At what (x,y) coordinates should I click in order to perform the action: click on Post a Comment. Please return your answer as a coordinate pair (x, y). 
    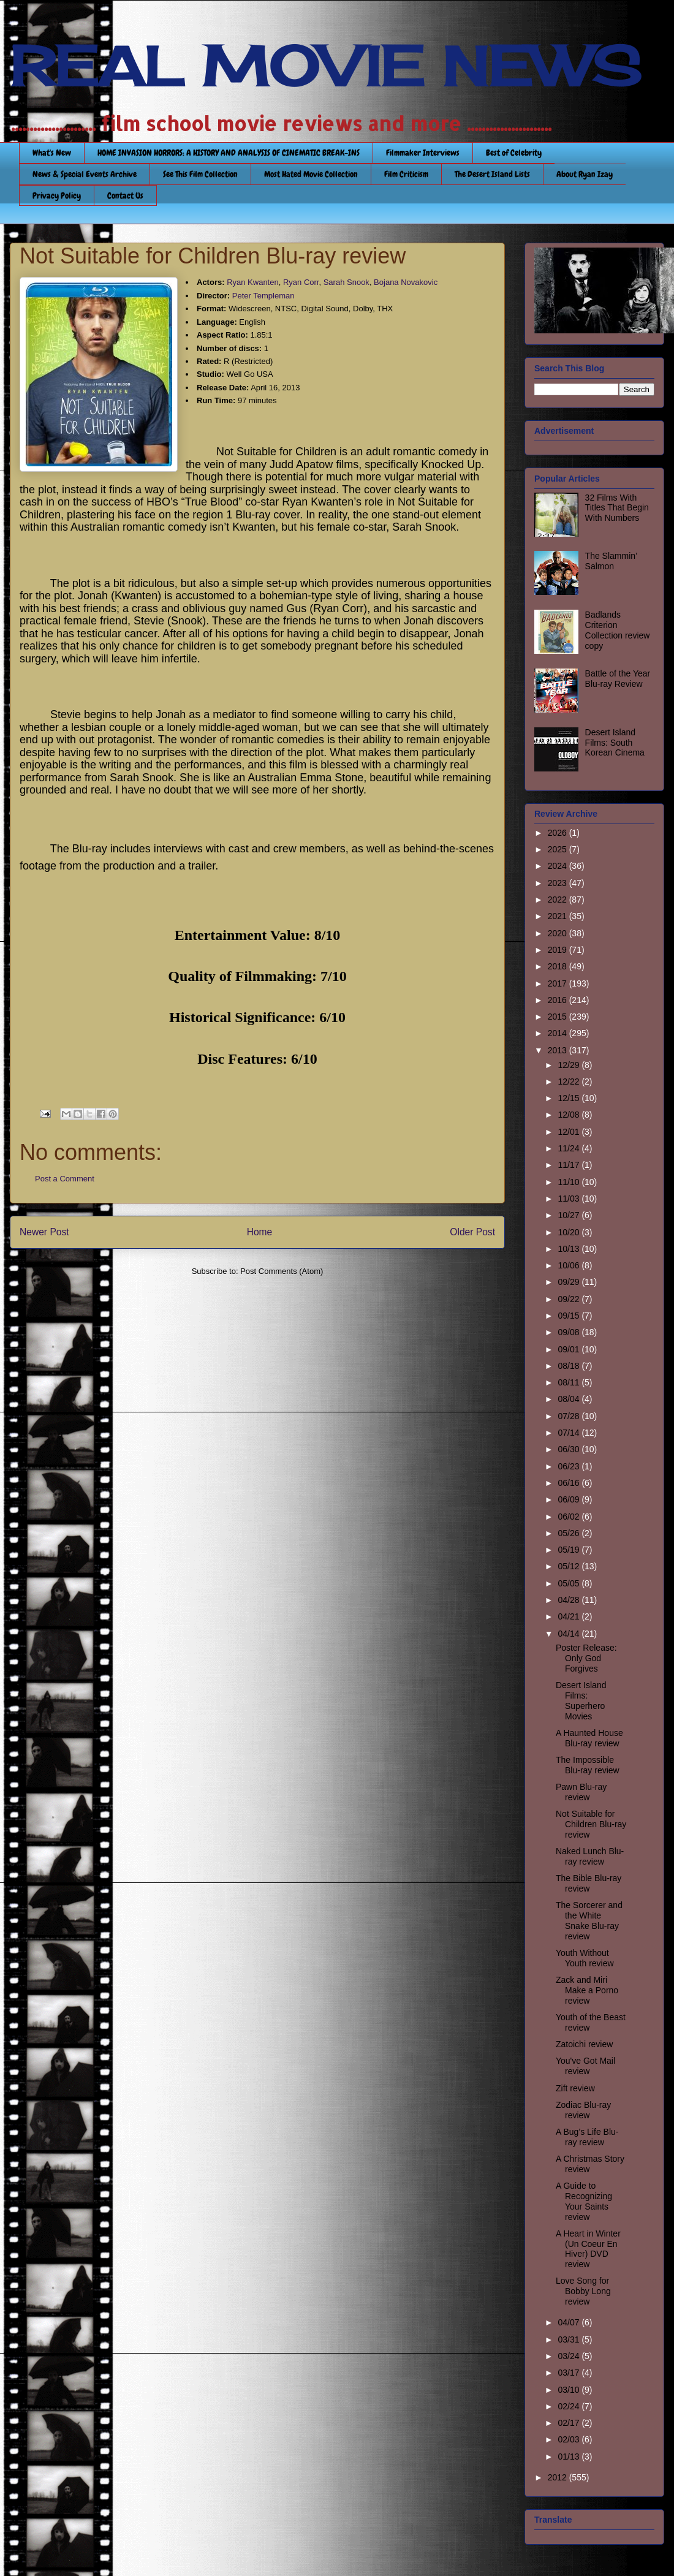
    Looking at the image, I should click on (64, 1178).